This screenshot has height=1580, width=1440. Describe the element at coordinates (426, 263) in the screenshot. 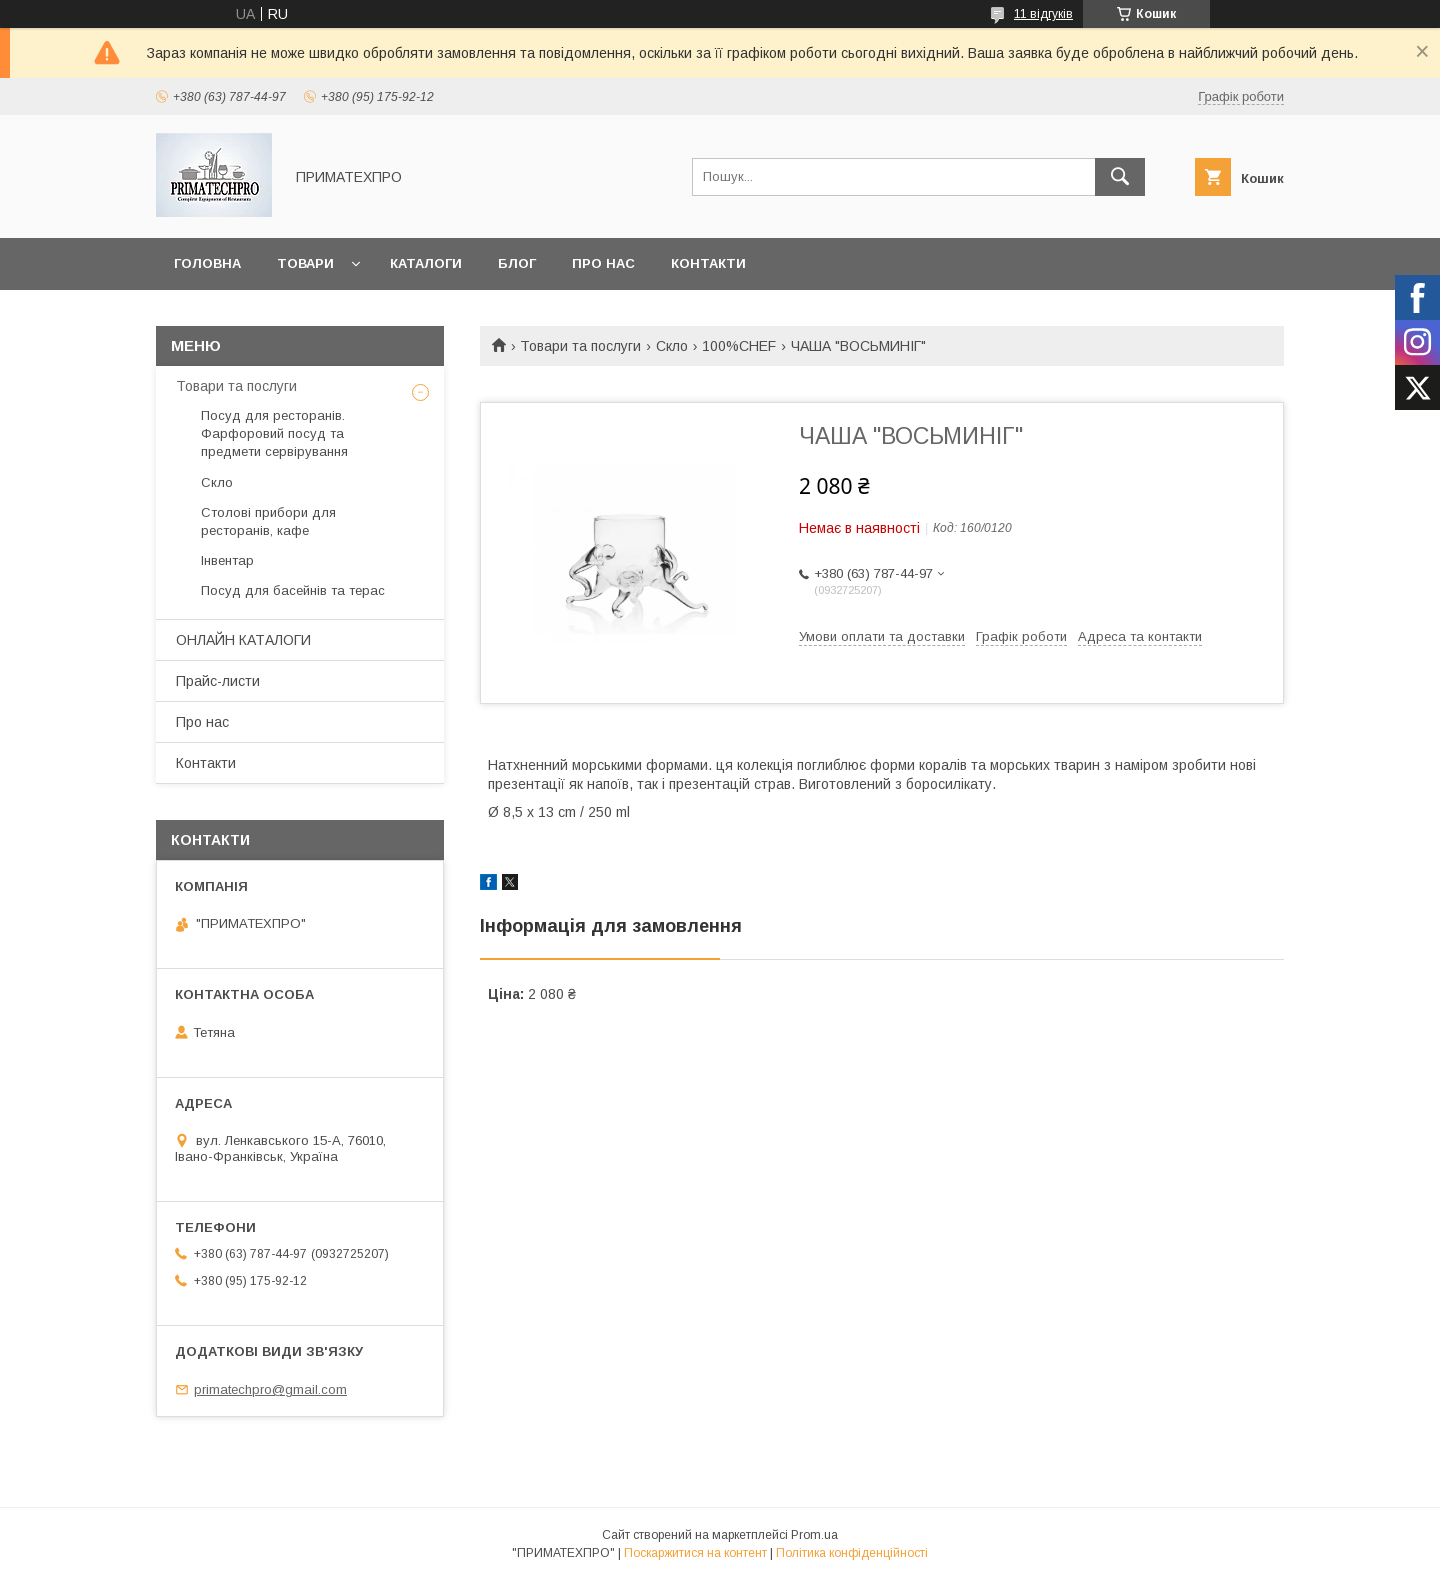

I see `Каталоги` at that location.